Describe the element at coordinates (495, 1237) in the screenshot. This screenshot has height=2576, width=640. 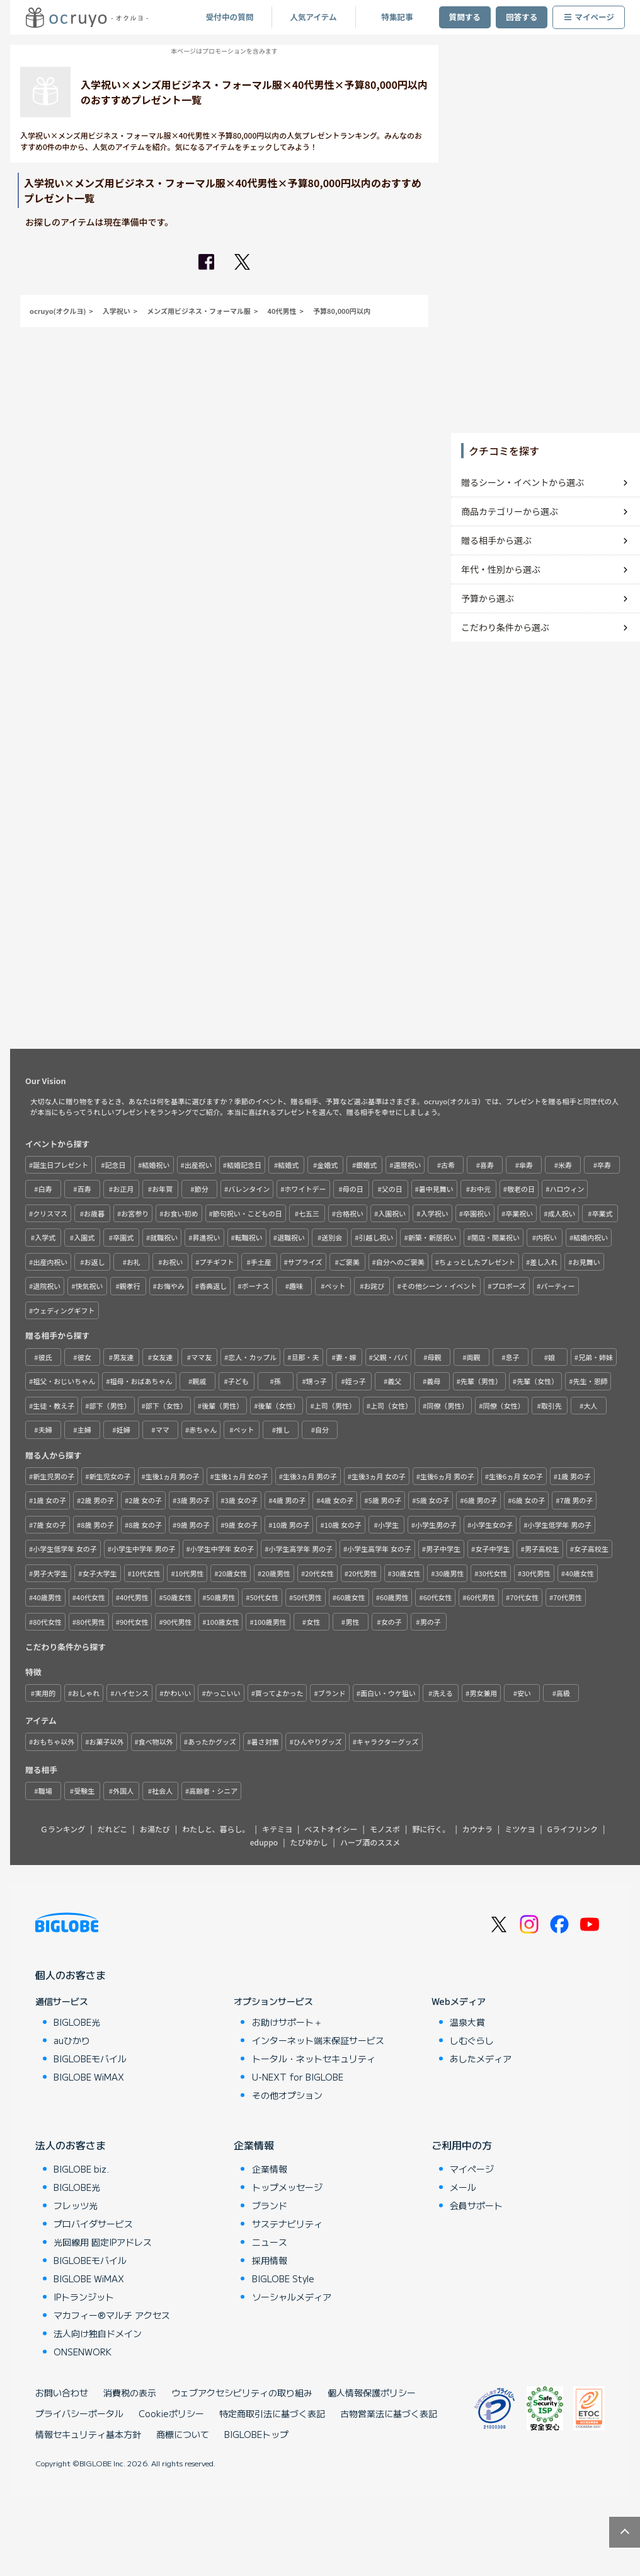
I see `開店・開業祝い` at that location.